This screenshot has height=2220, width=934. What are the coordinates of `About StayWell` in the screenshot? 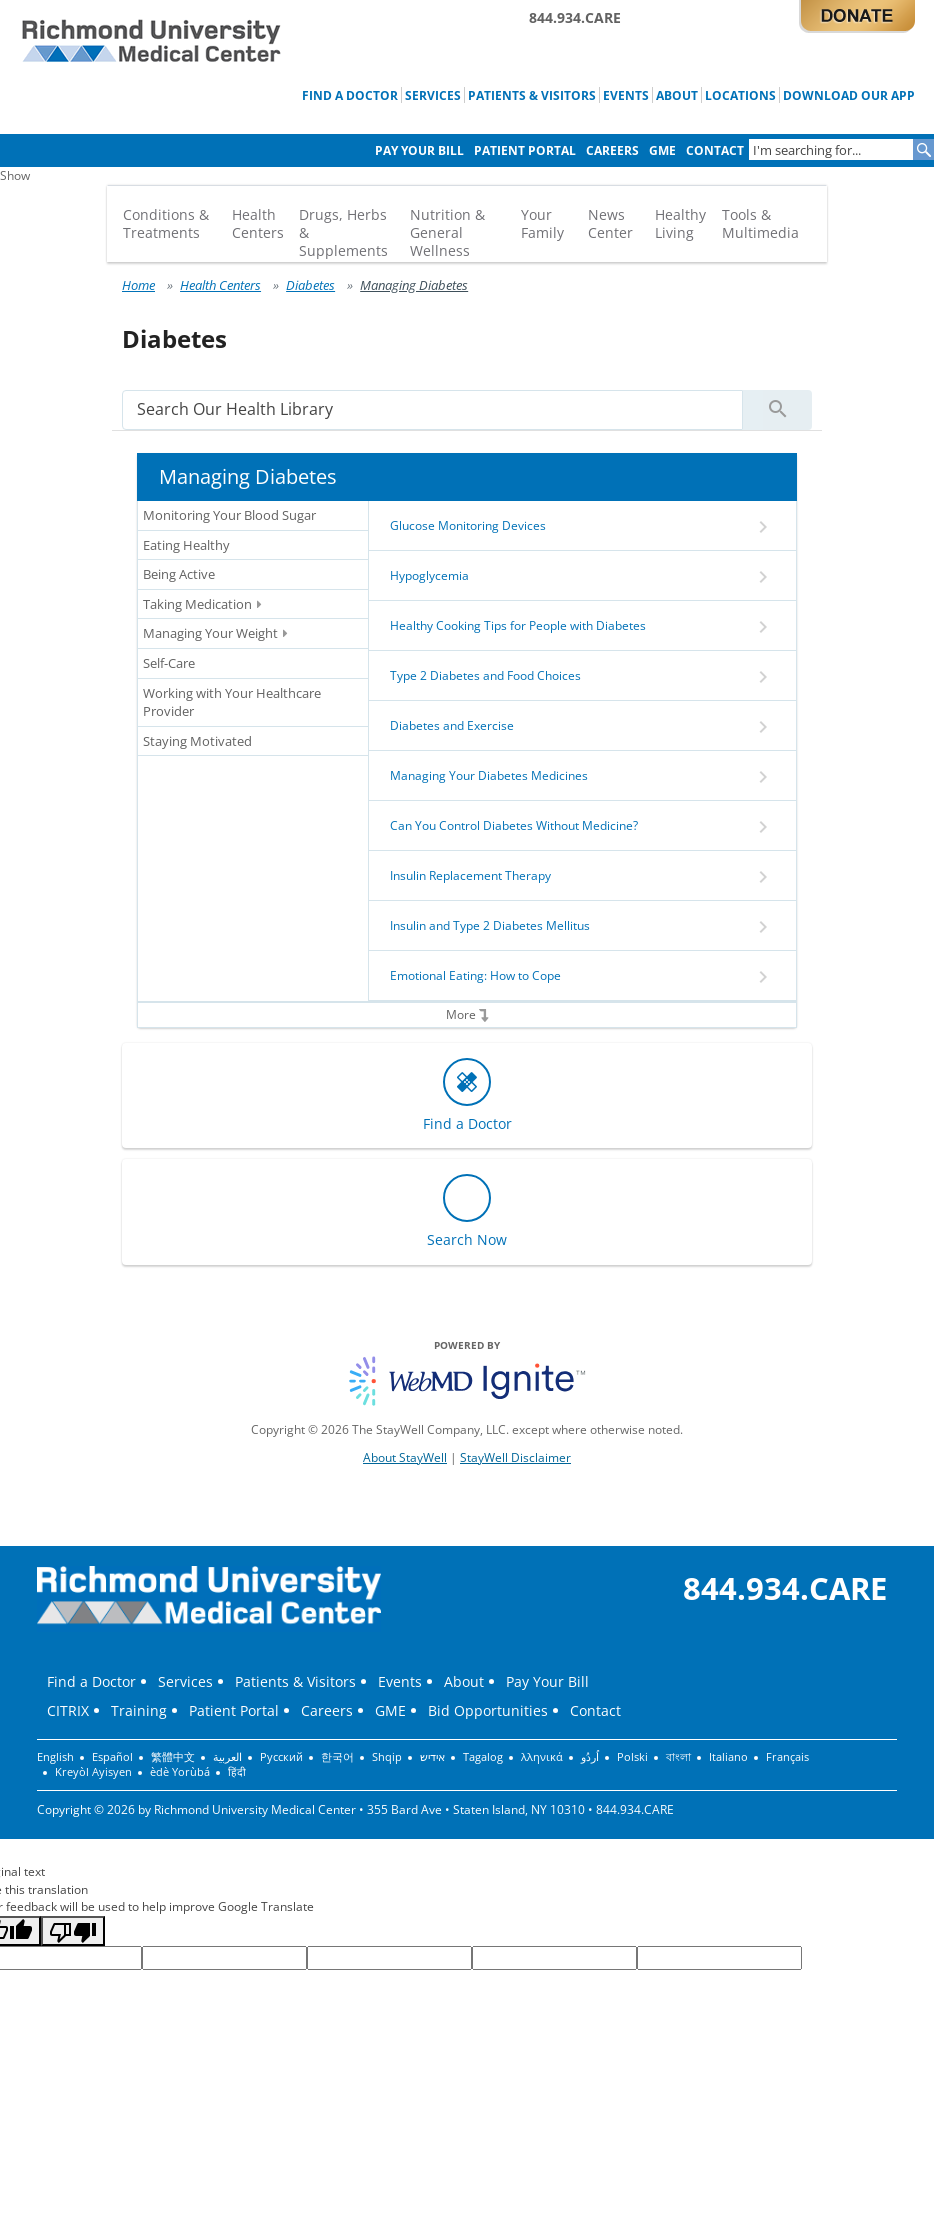 It's located at (405, 1457).